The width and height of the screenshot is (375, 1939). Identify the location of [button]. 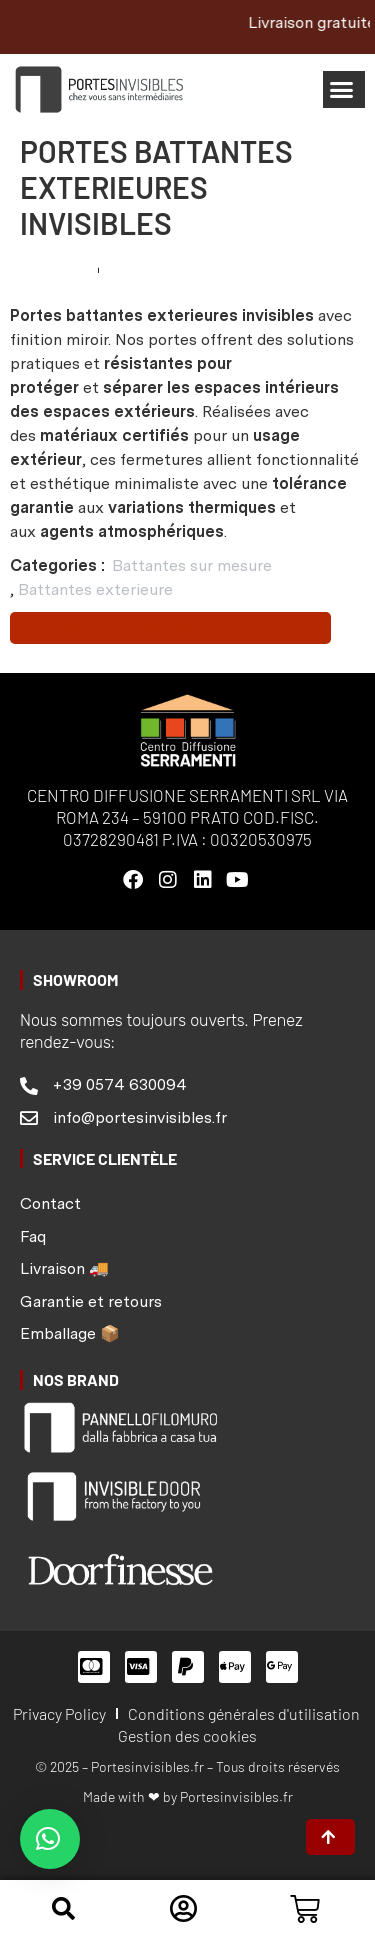
(344, 90).